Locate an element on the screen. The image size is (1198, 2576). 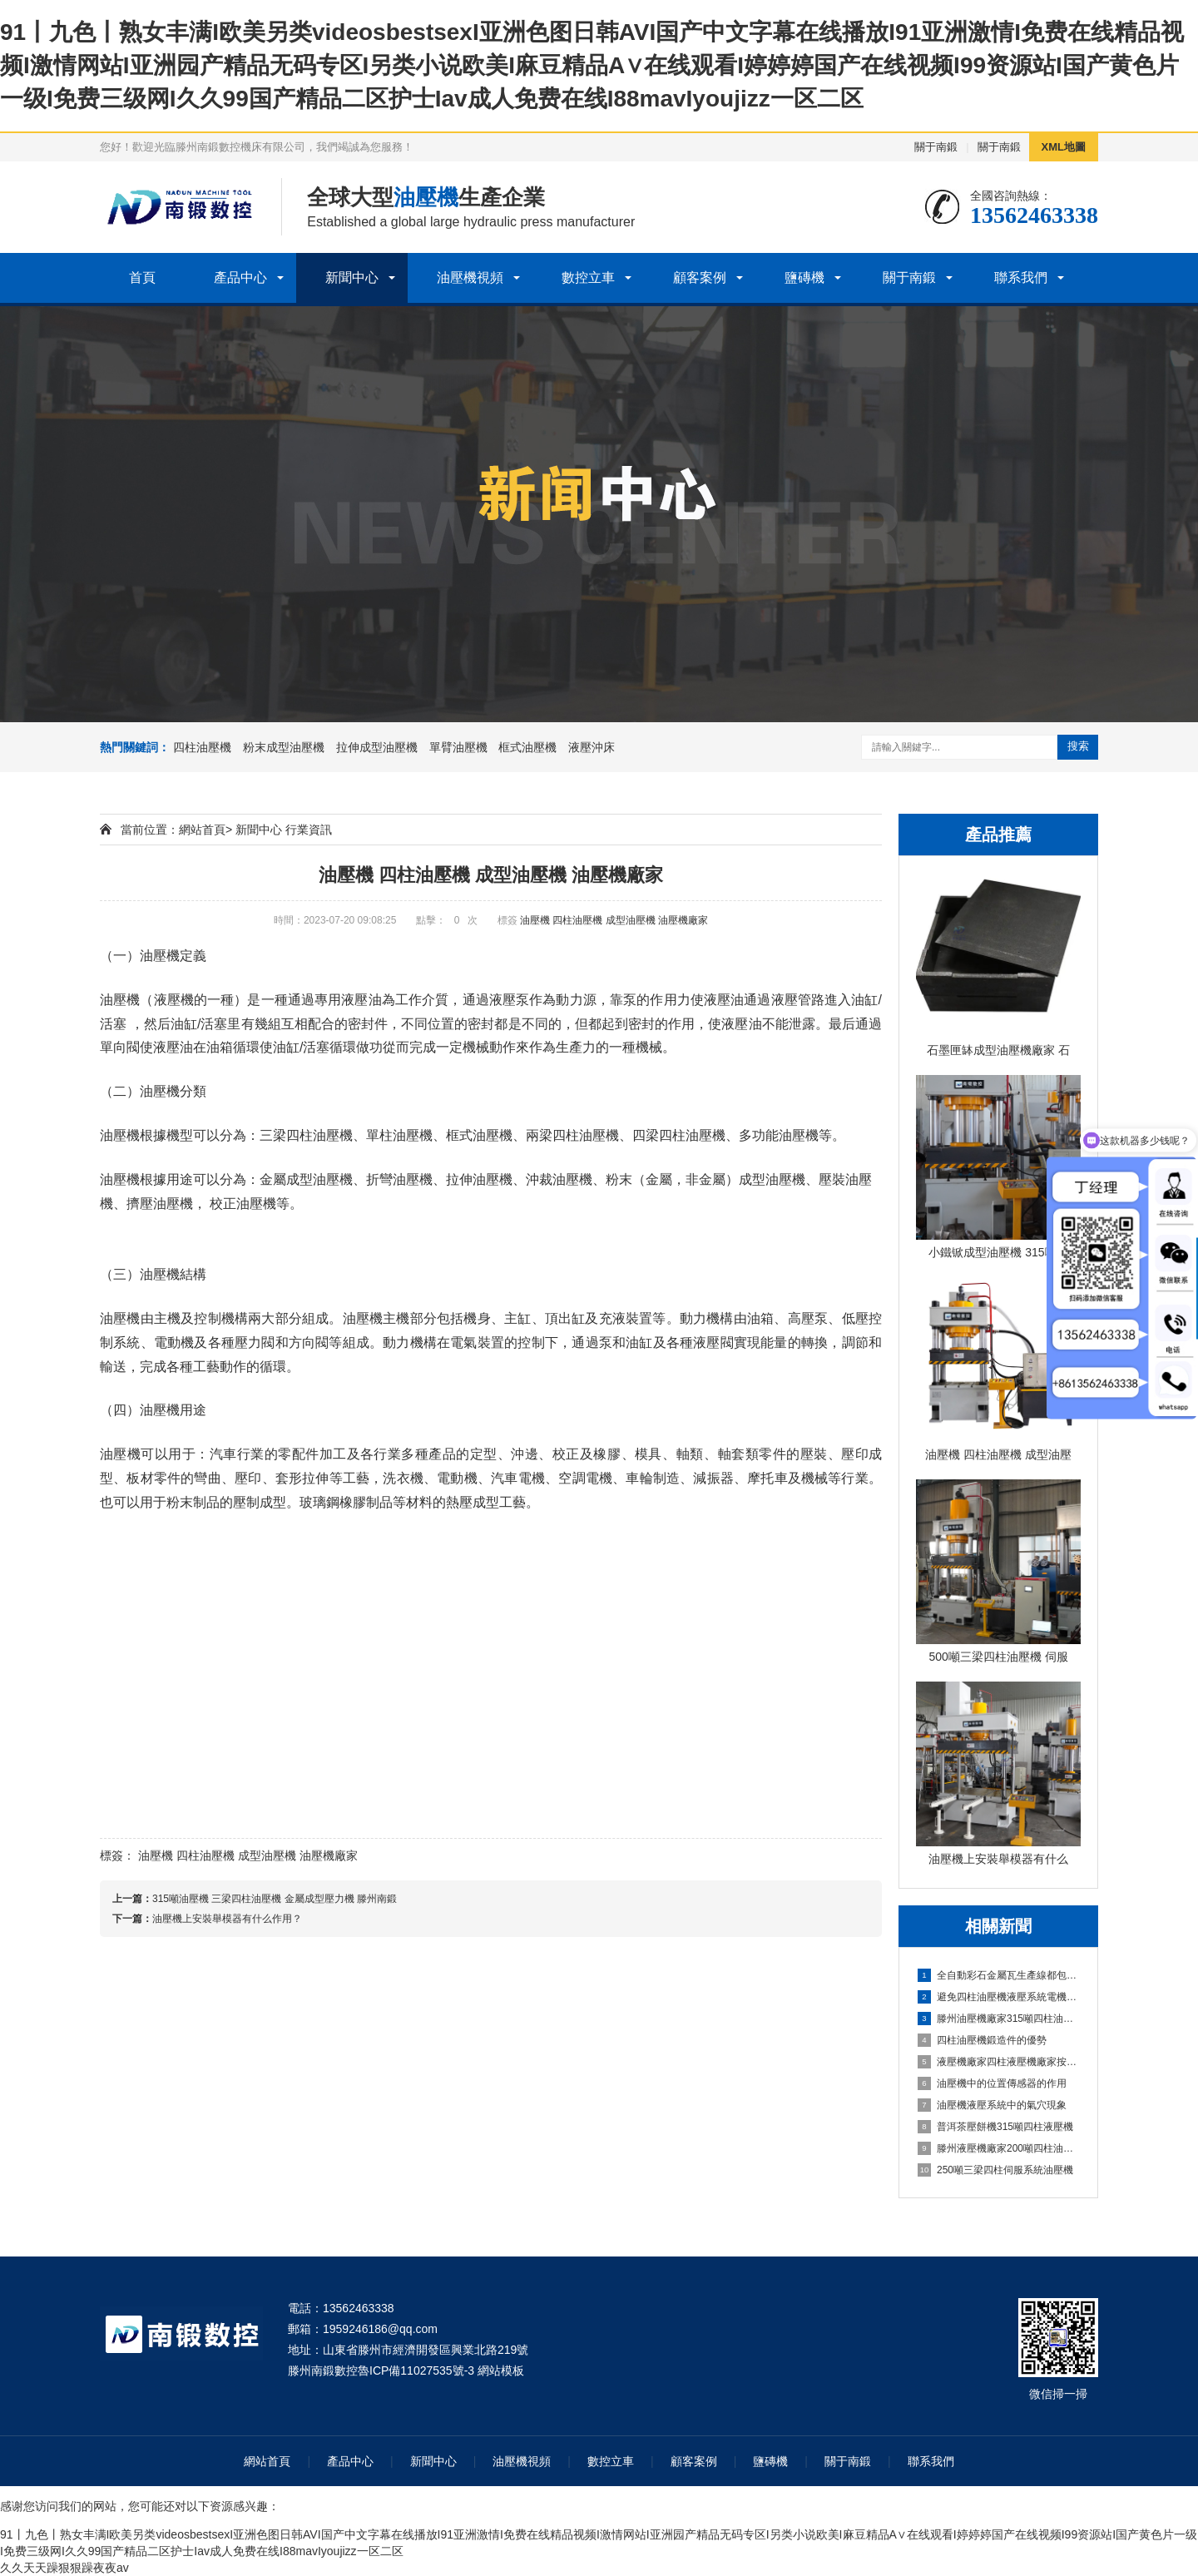
全自動彩石金屬瓦生產線都包括哪些？帶您了解一下 is located at coordinates (999, 1975).